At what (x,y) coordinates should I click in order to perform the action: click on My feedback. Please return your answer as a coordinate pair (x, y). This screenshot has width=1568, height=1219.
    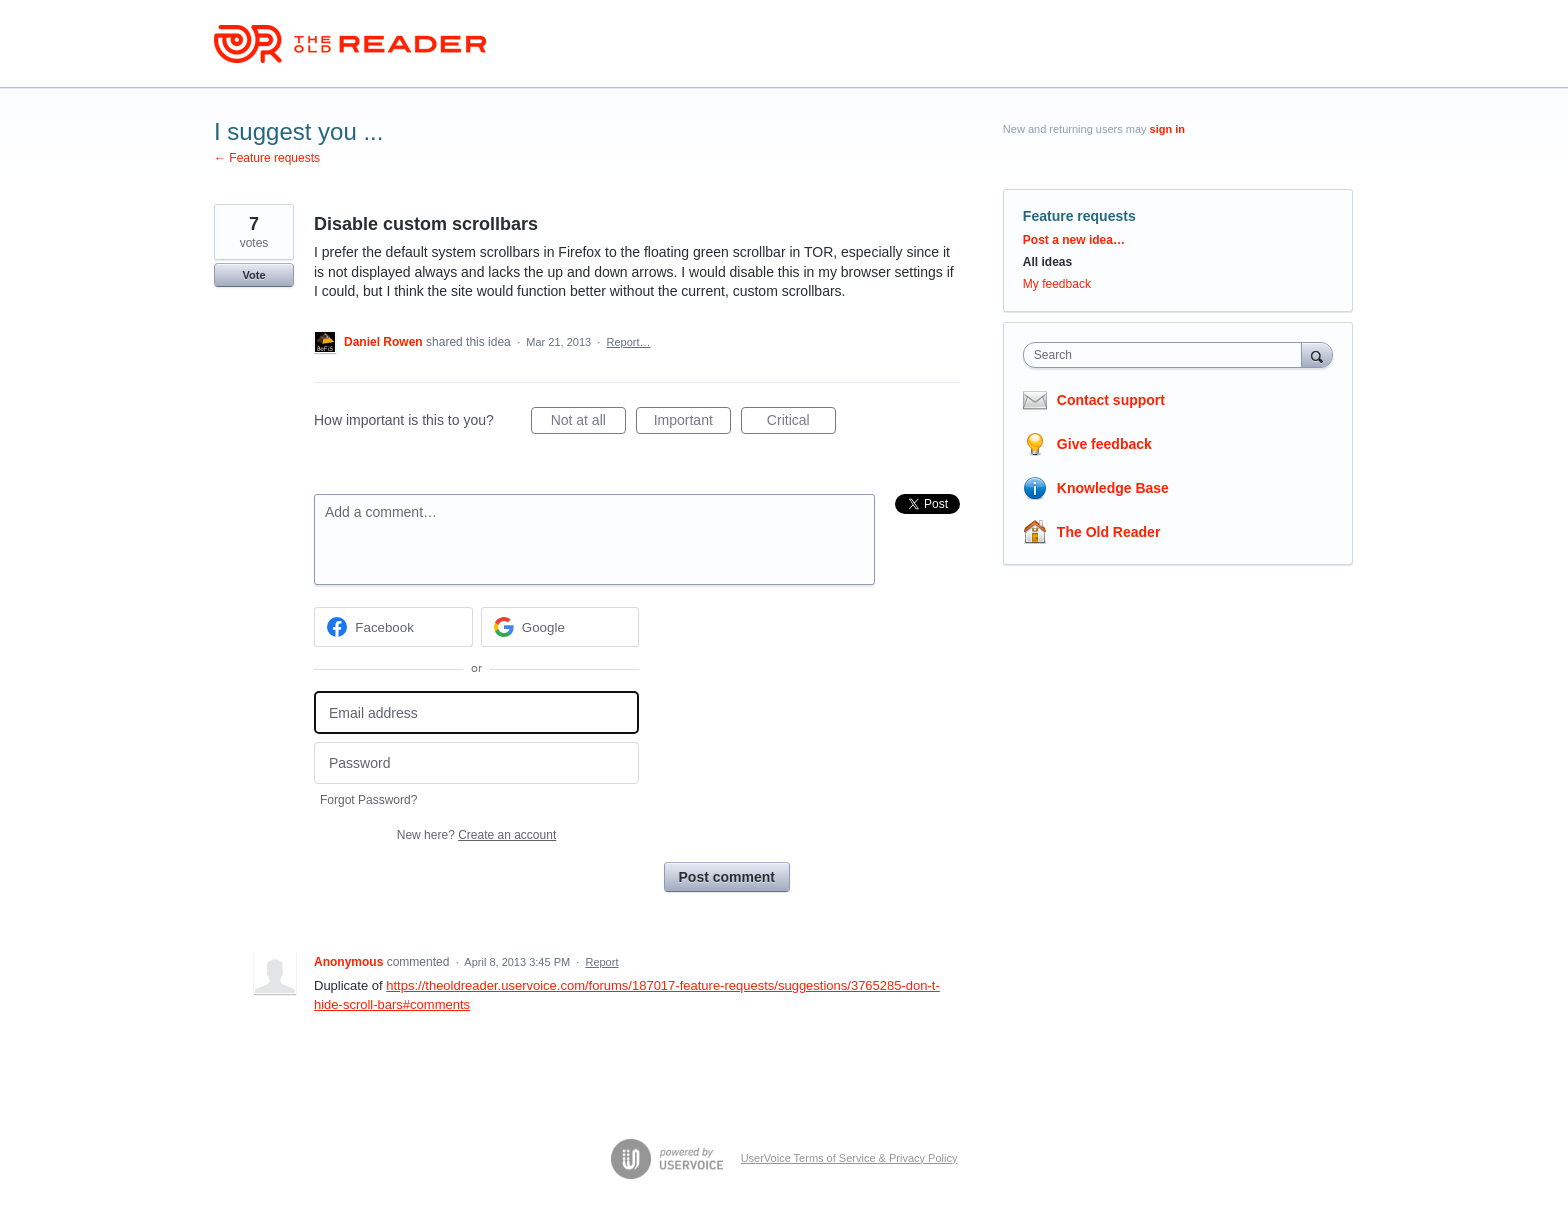
    Looking at the image, I should click on (1057, 284).